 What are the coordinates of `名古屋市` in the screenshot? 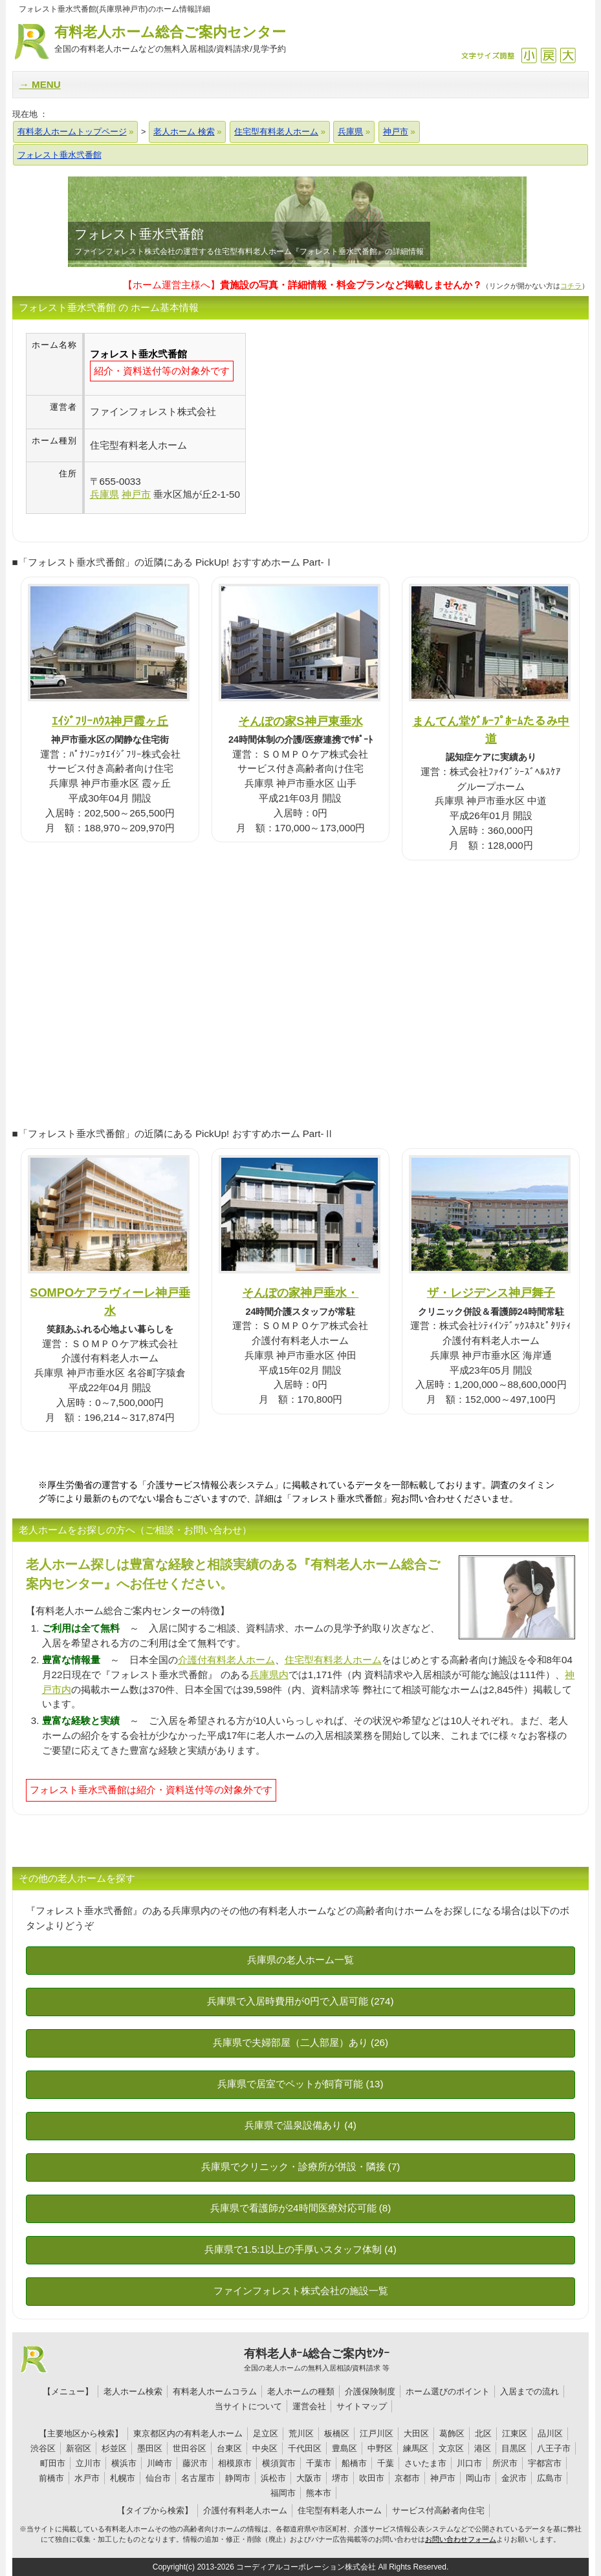 It's located at (198, 2478).